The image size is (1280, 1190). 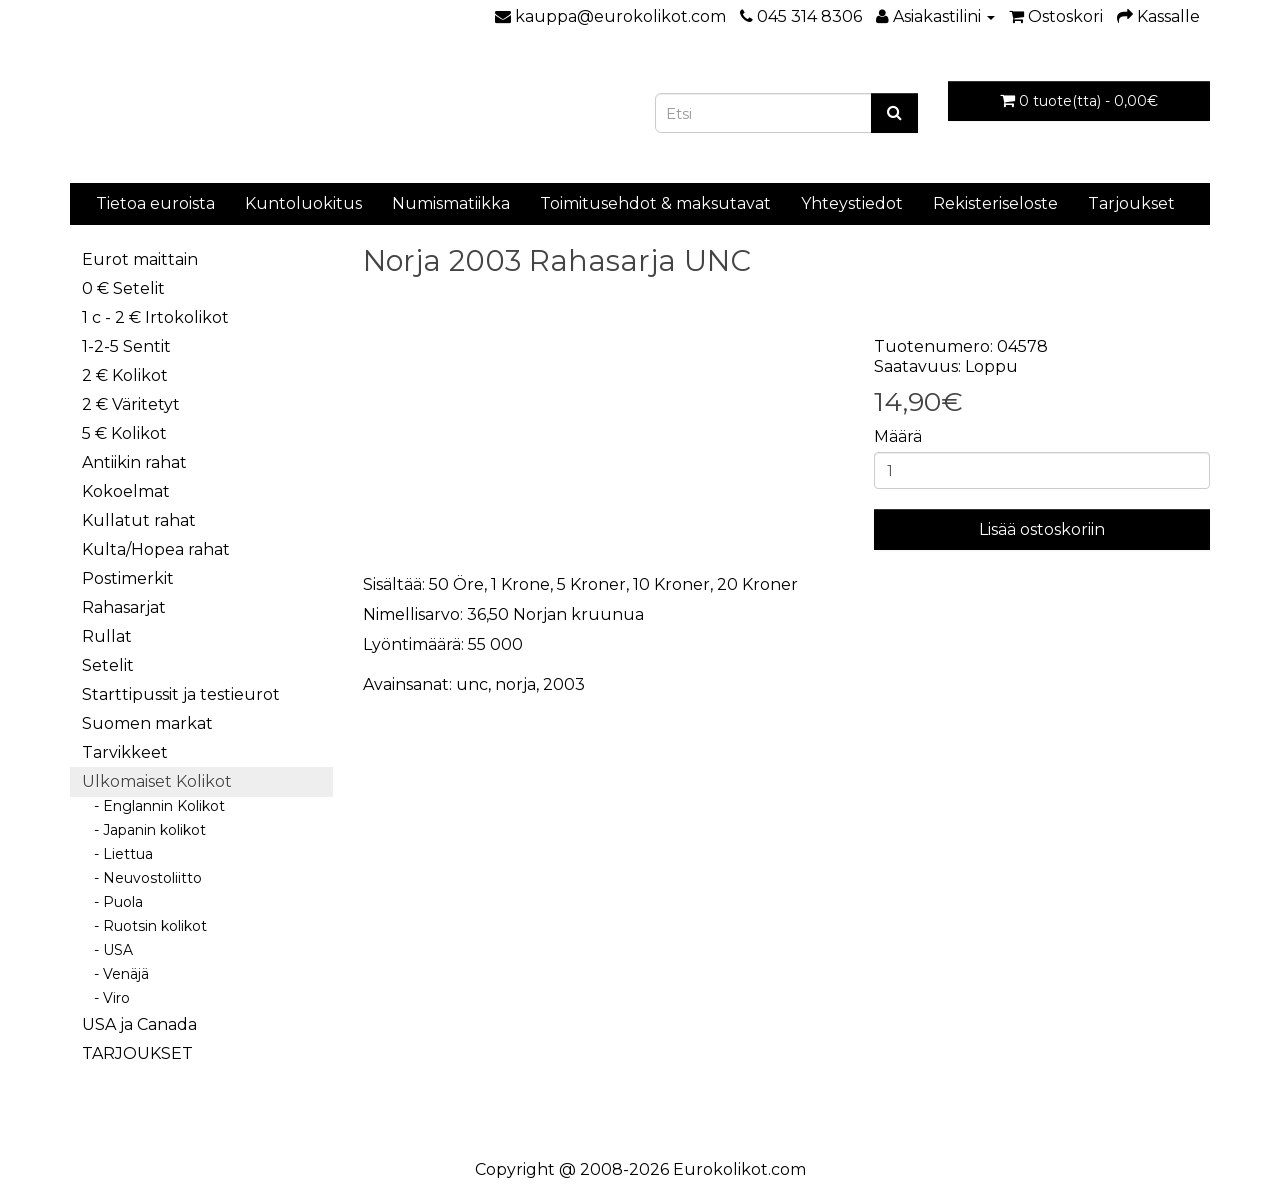 What do you see at coordinates (147, 723) in the screenshot?
I see `Suomen markat` at bounding box center [147, 723].